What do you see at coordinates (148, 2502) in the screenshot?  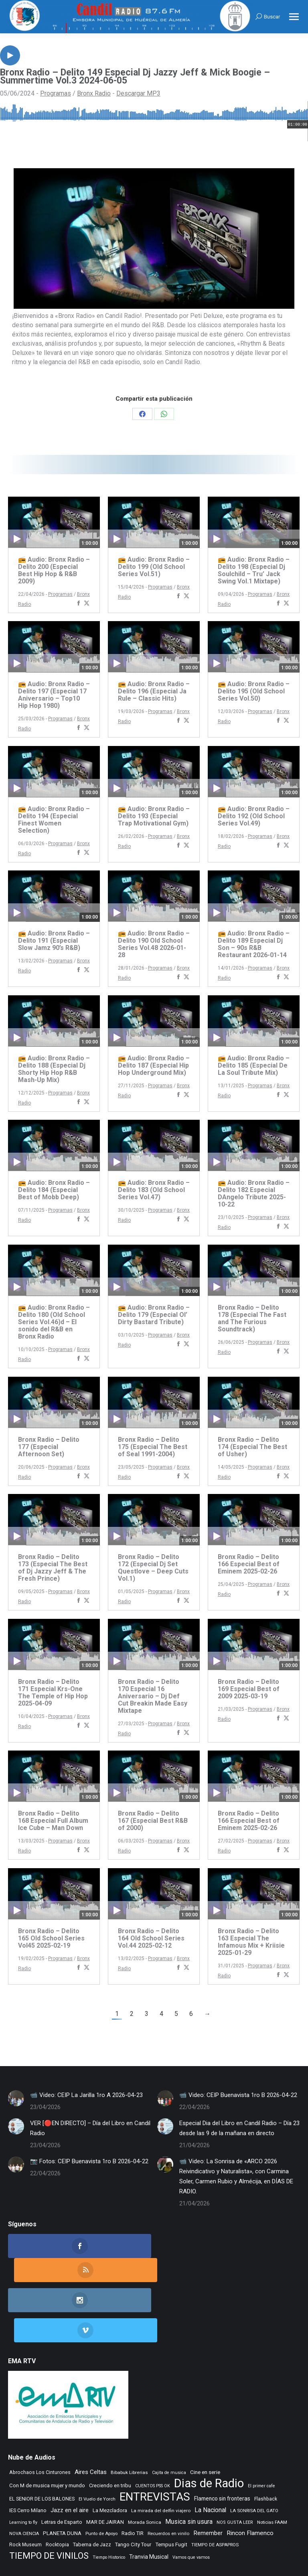 I see `Tranvia Musical [Tranvia Musical (428 elementos)]` at bounding box center [148, 2502].